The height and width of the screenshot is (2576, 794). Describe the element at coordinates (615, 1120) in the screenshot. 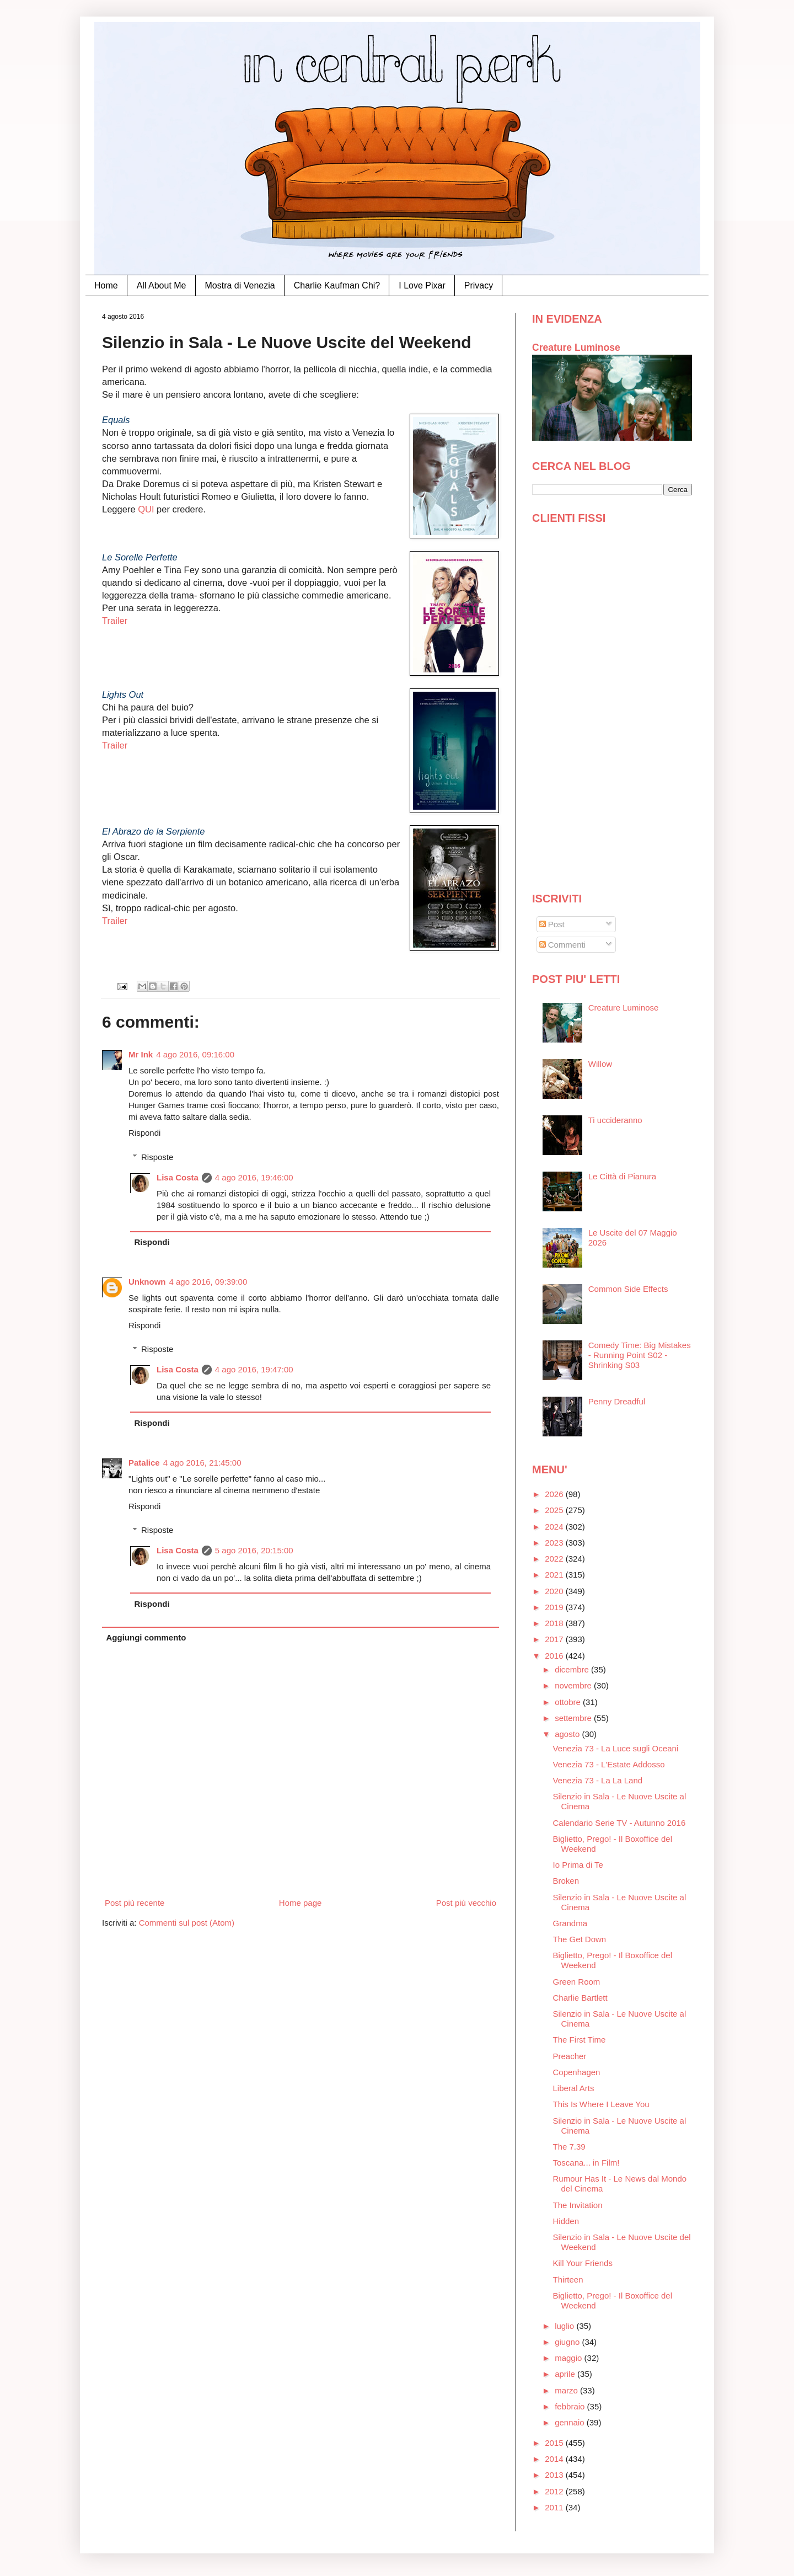

I see `Ti uccideranno` at that location.